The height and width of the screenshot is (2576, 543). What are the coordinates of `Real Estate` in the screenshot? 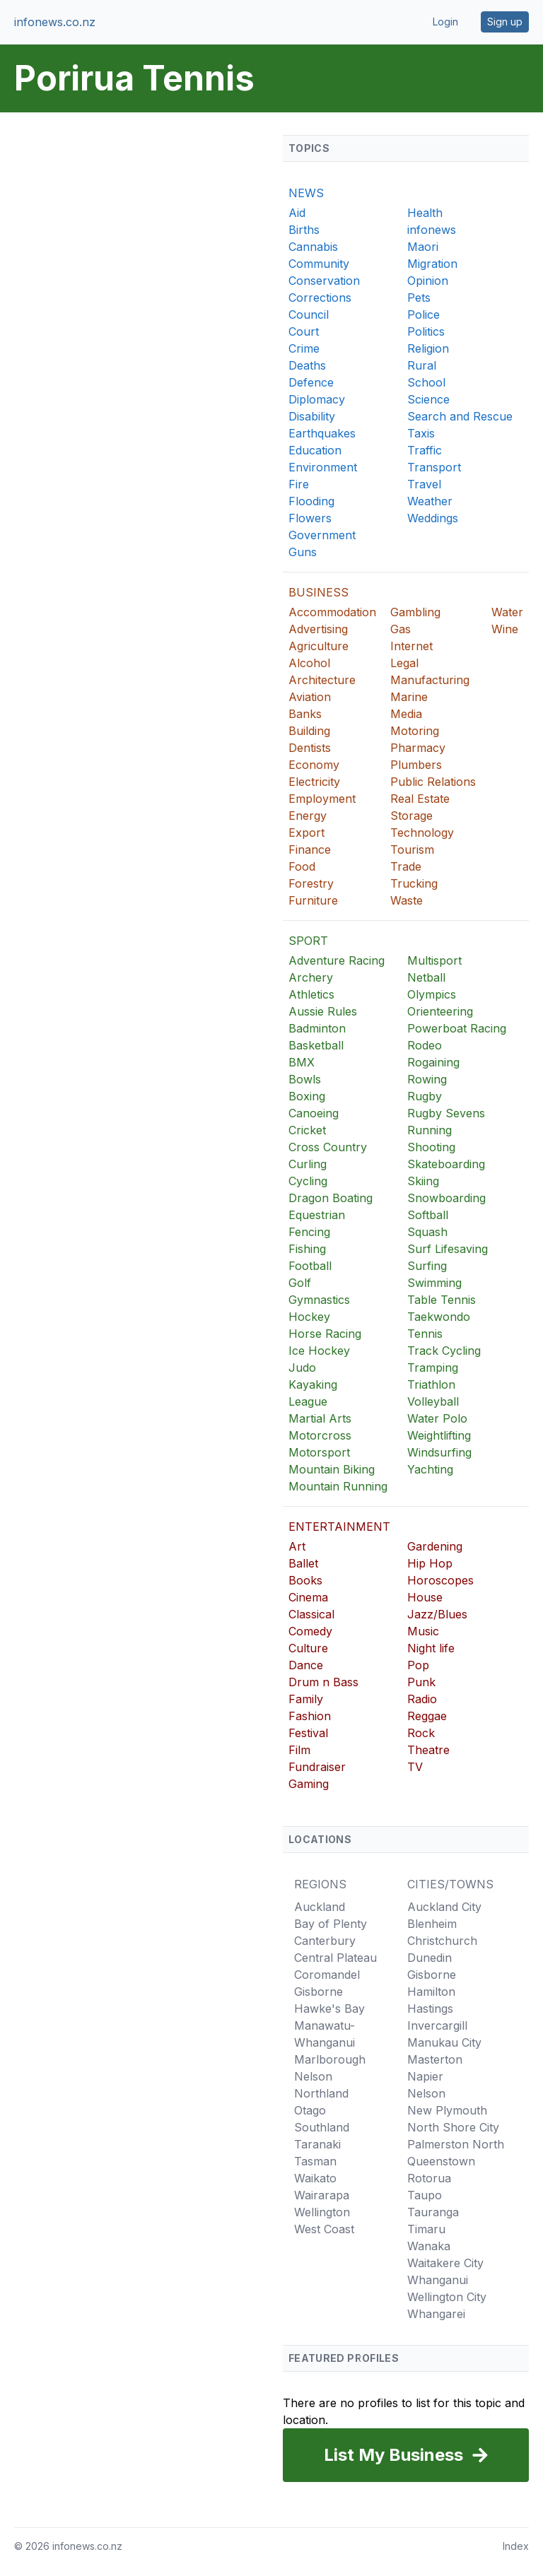 It's located at (420, 799).